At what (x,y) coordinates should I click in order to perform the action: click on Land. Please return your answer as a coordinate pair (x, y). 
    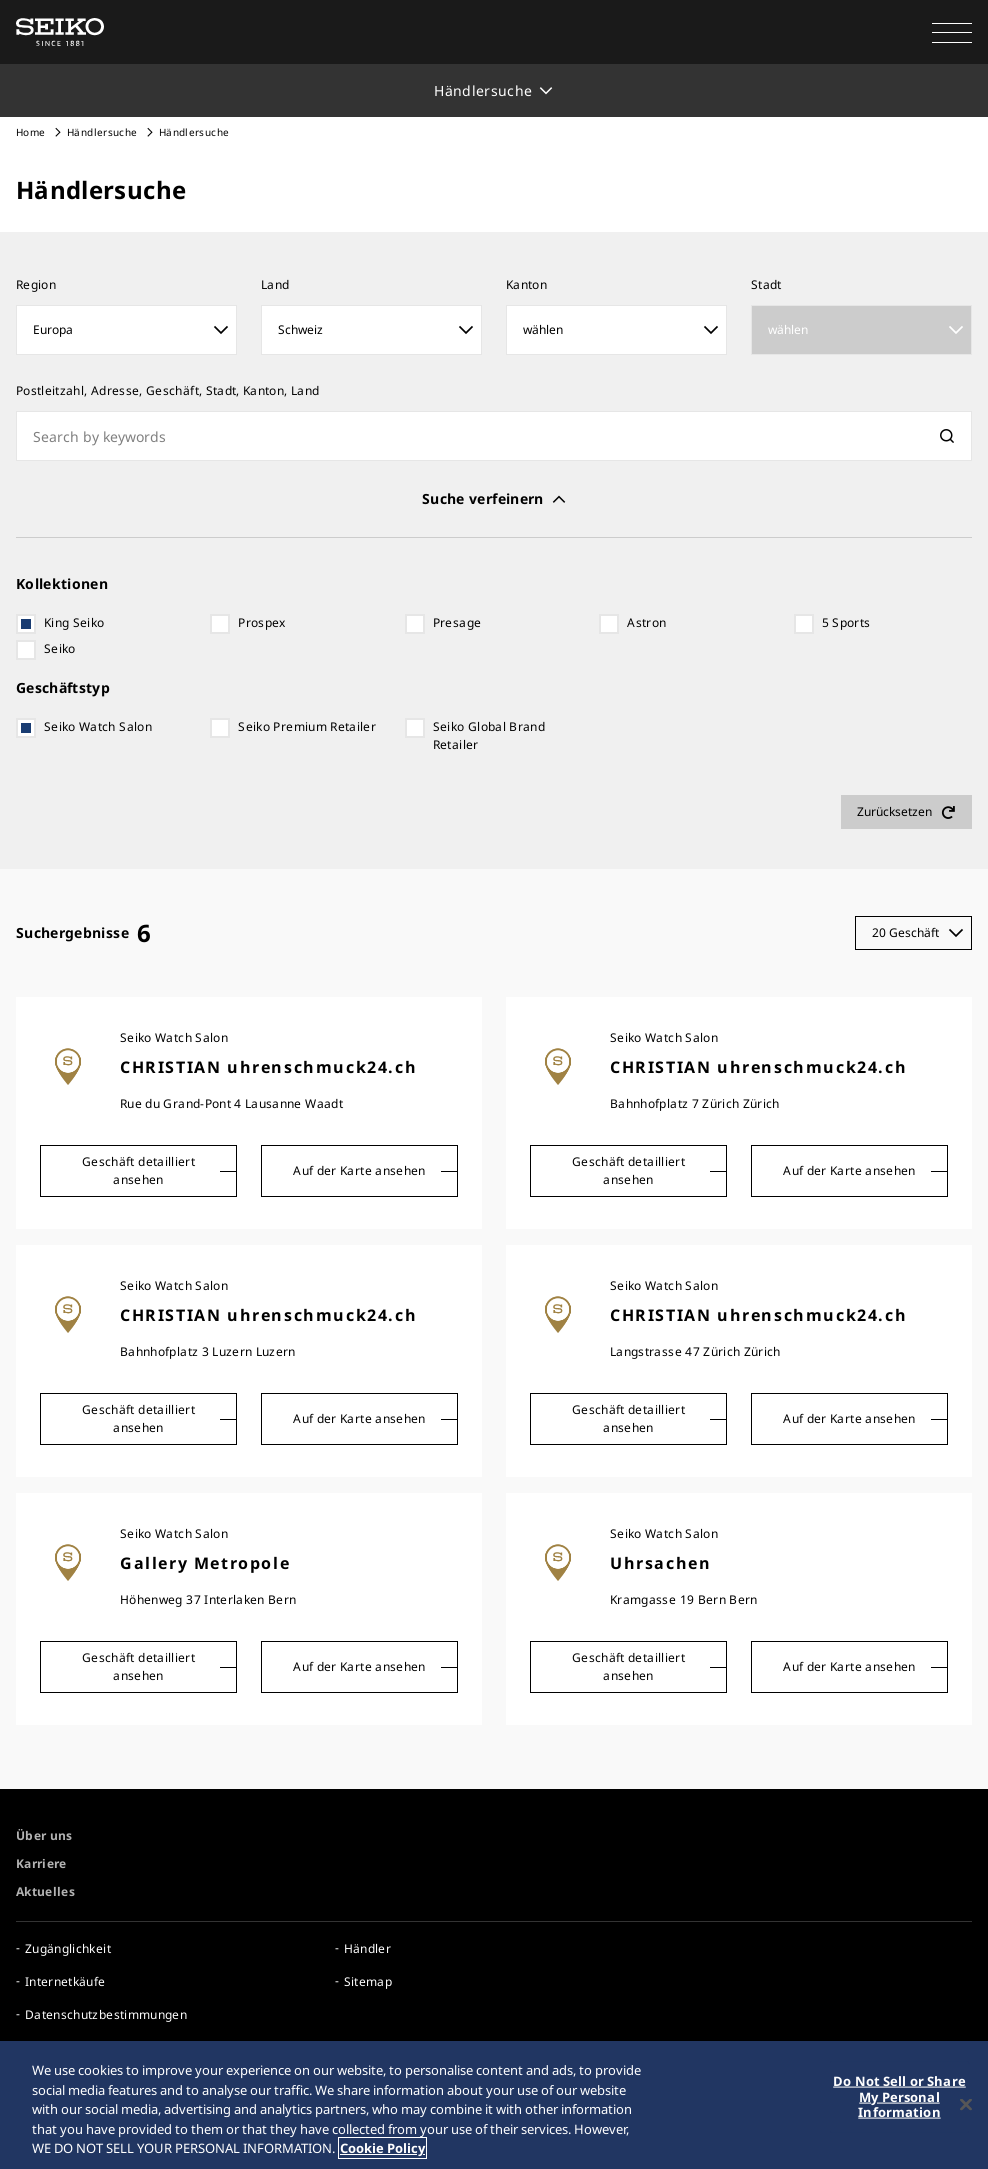
    Looking at the image, I should click on (275, 284).